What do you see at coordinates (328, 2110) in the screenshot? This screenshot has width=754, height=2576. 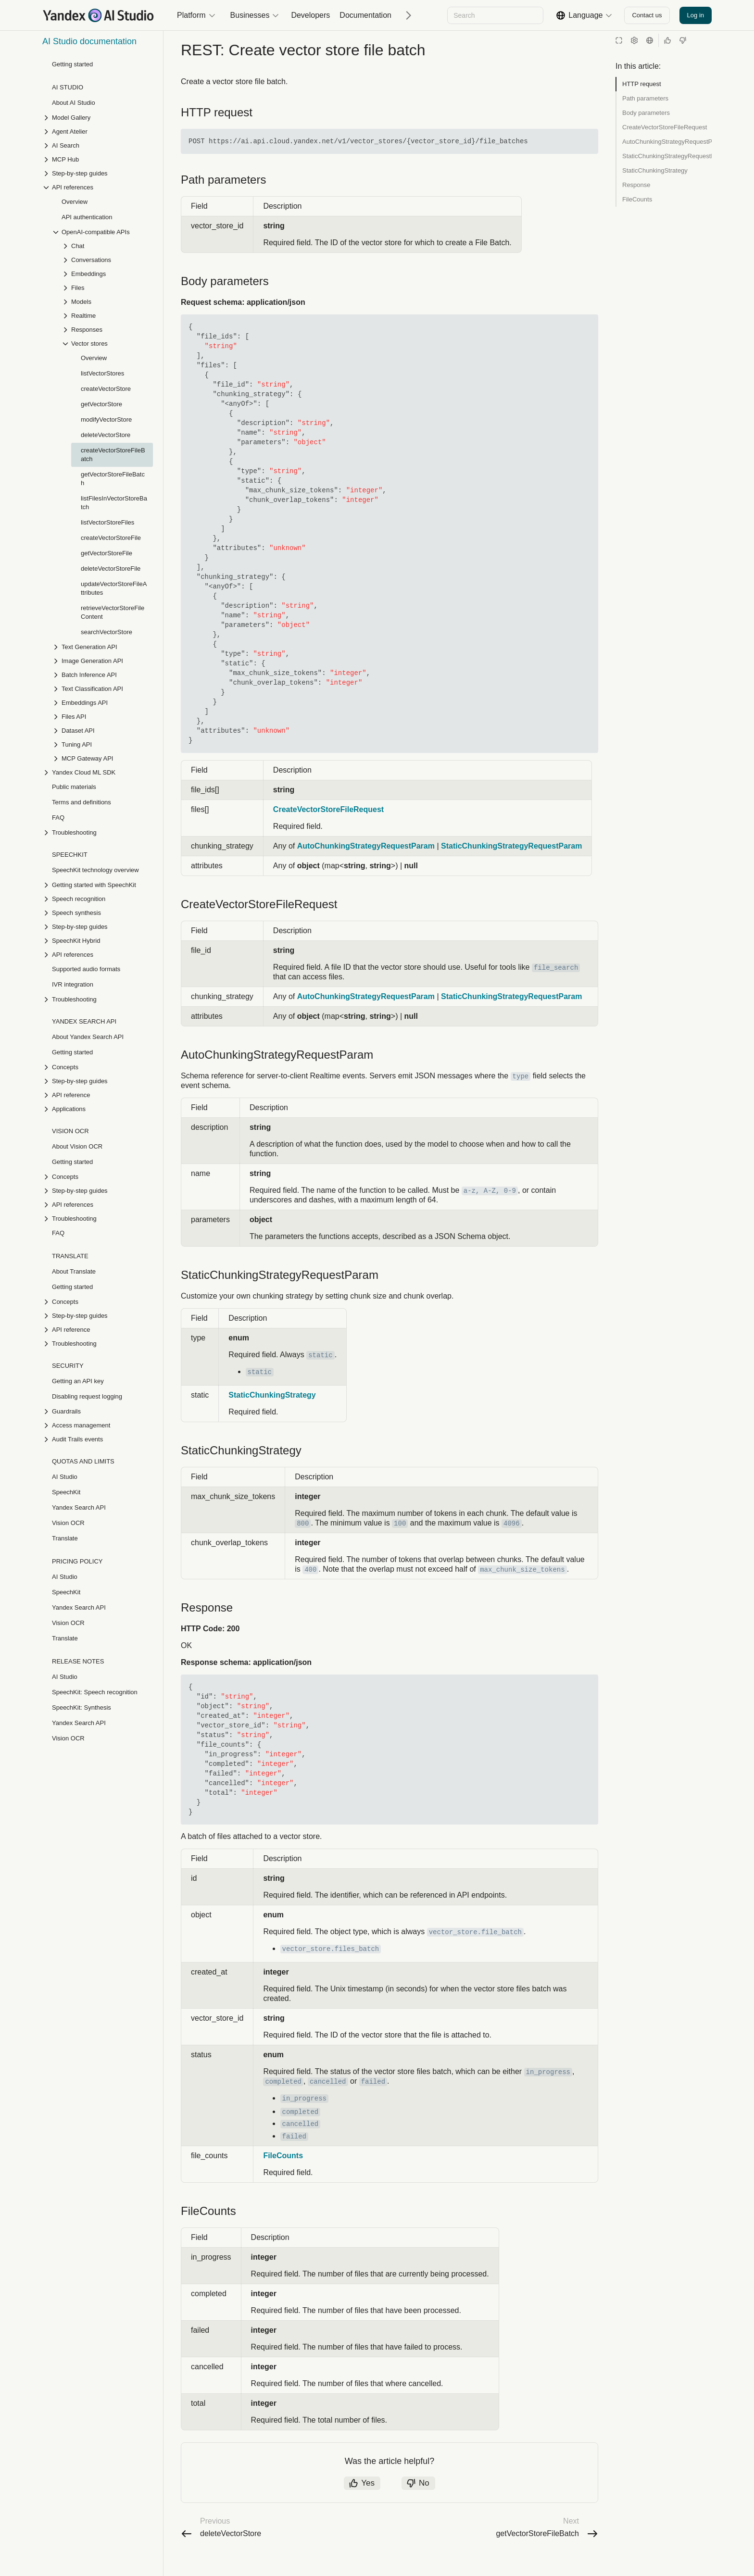 I see `cancelled [button]` at bounding box center [328, 2110].